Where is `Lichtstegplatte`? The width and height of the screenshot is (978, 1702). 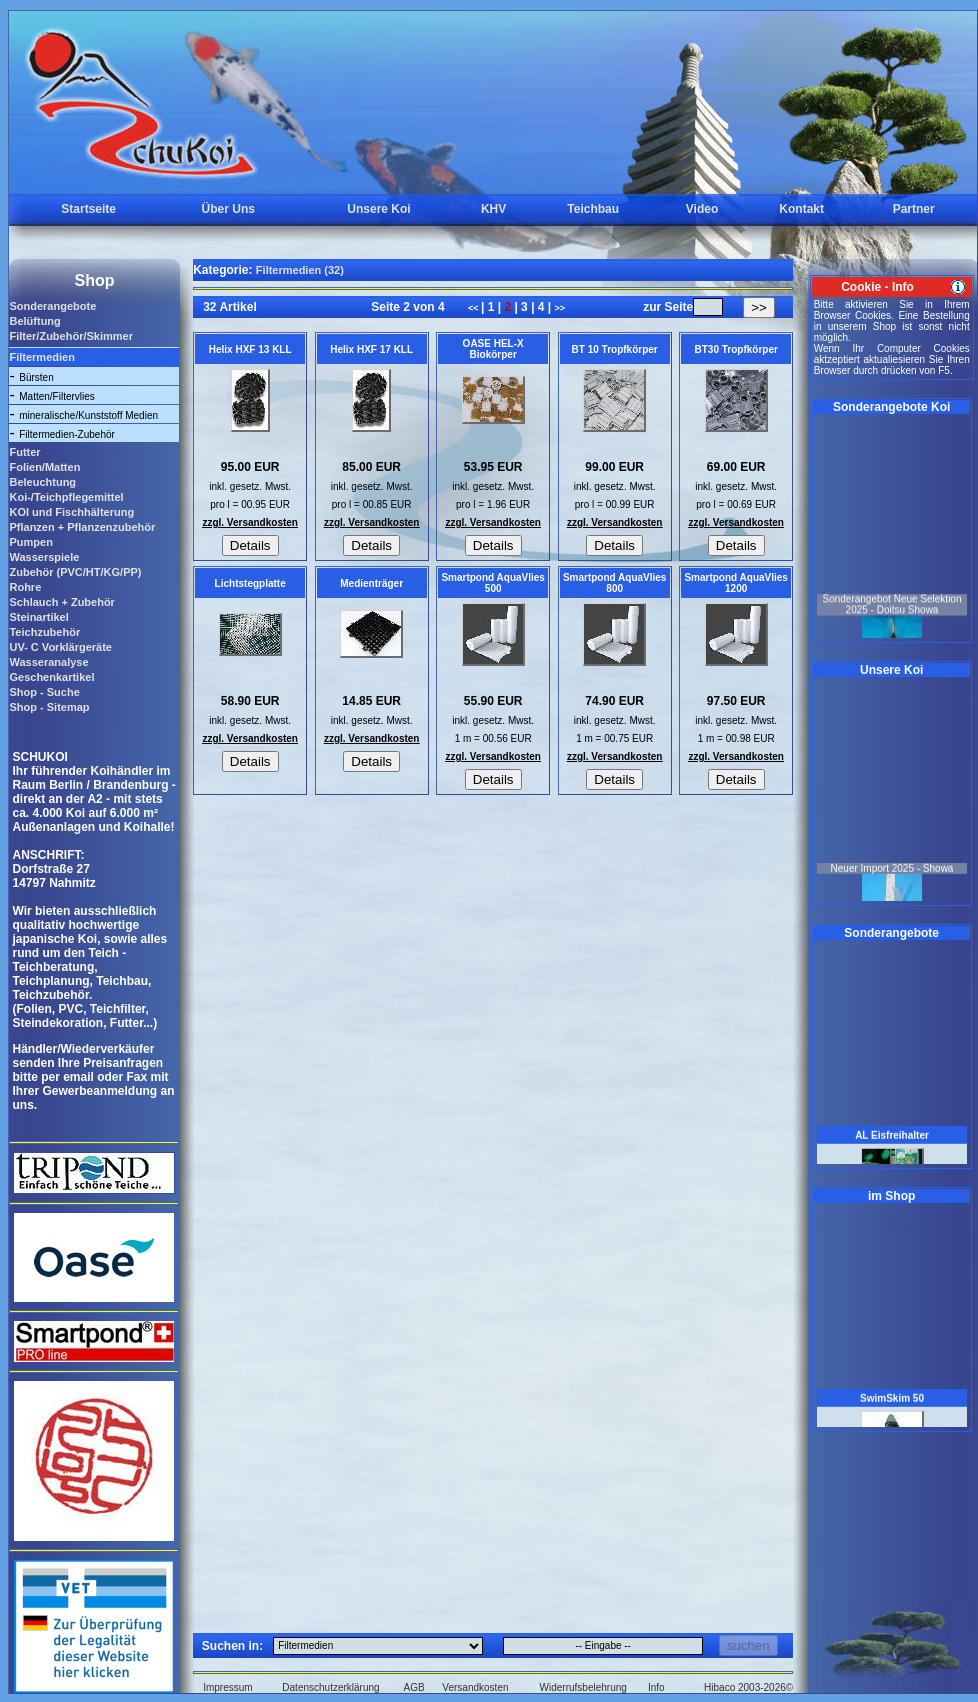
Lichtstegplatte is located at coordinates (250, 583).